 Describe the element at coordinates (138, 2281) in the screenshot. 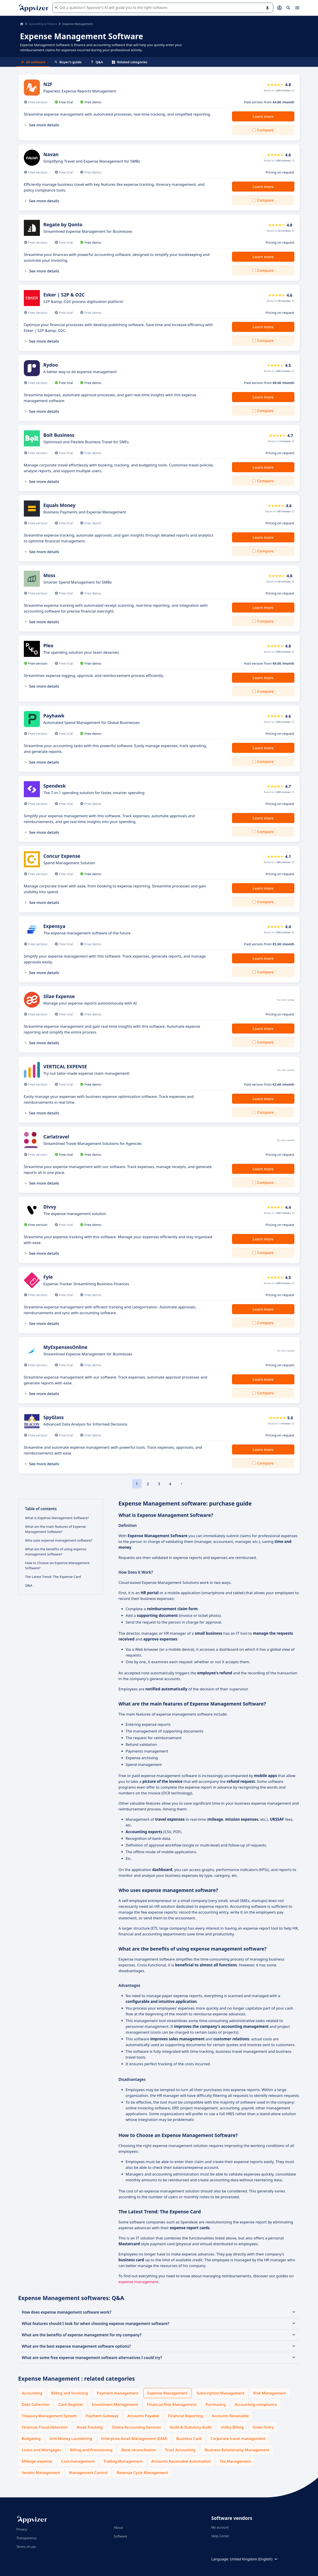

I see `expense management` at that location.